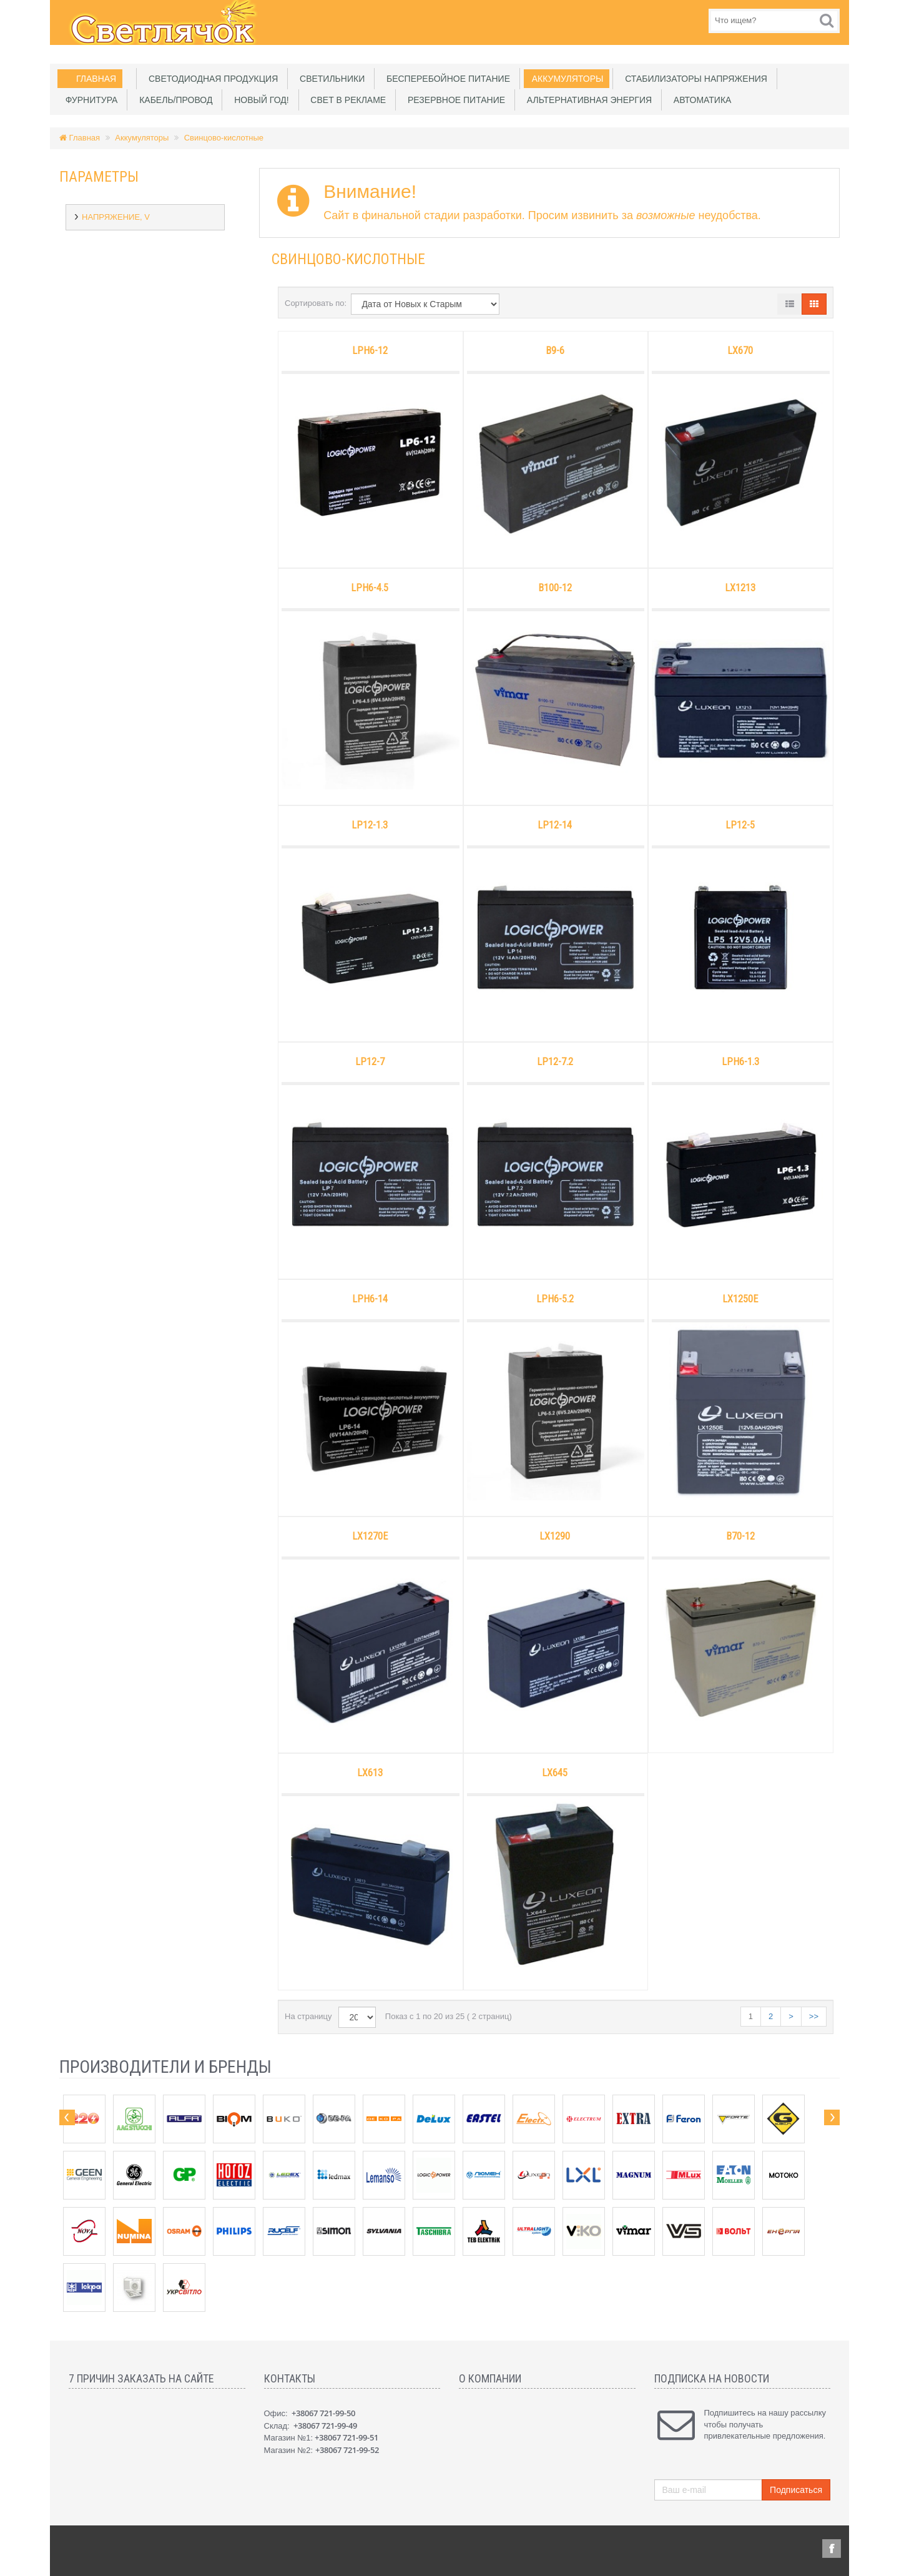 Image resolution: width=899 pixels, height=2576 pixels. Describe the element at coordinates (89, 100) in the screenshot. I see `Фурнитура` at that location.